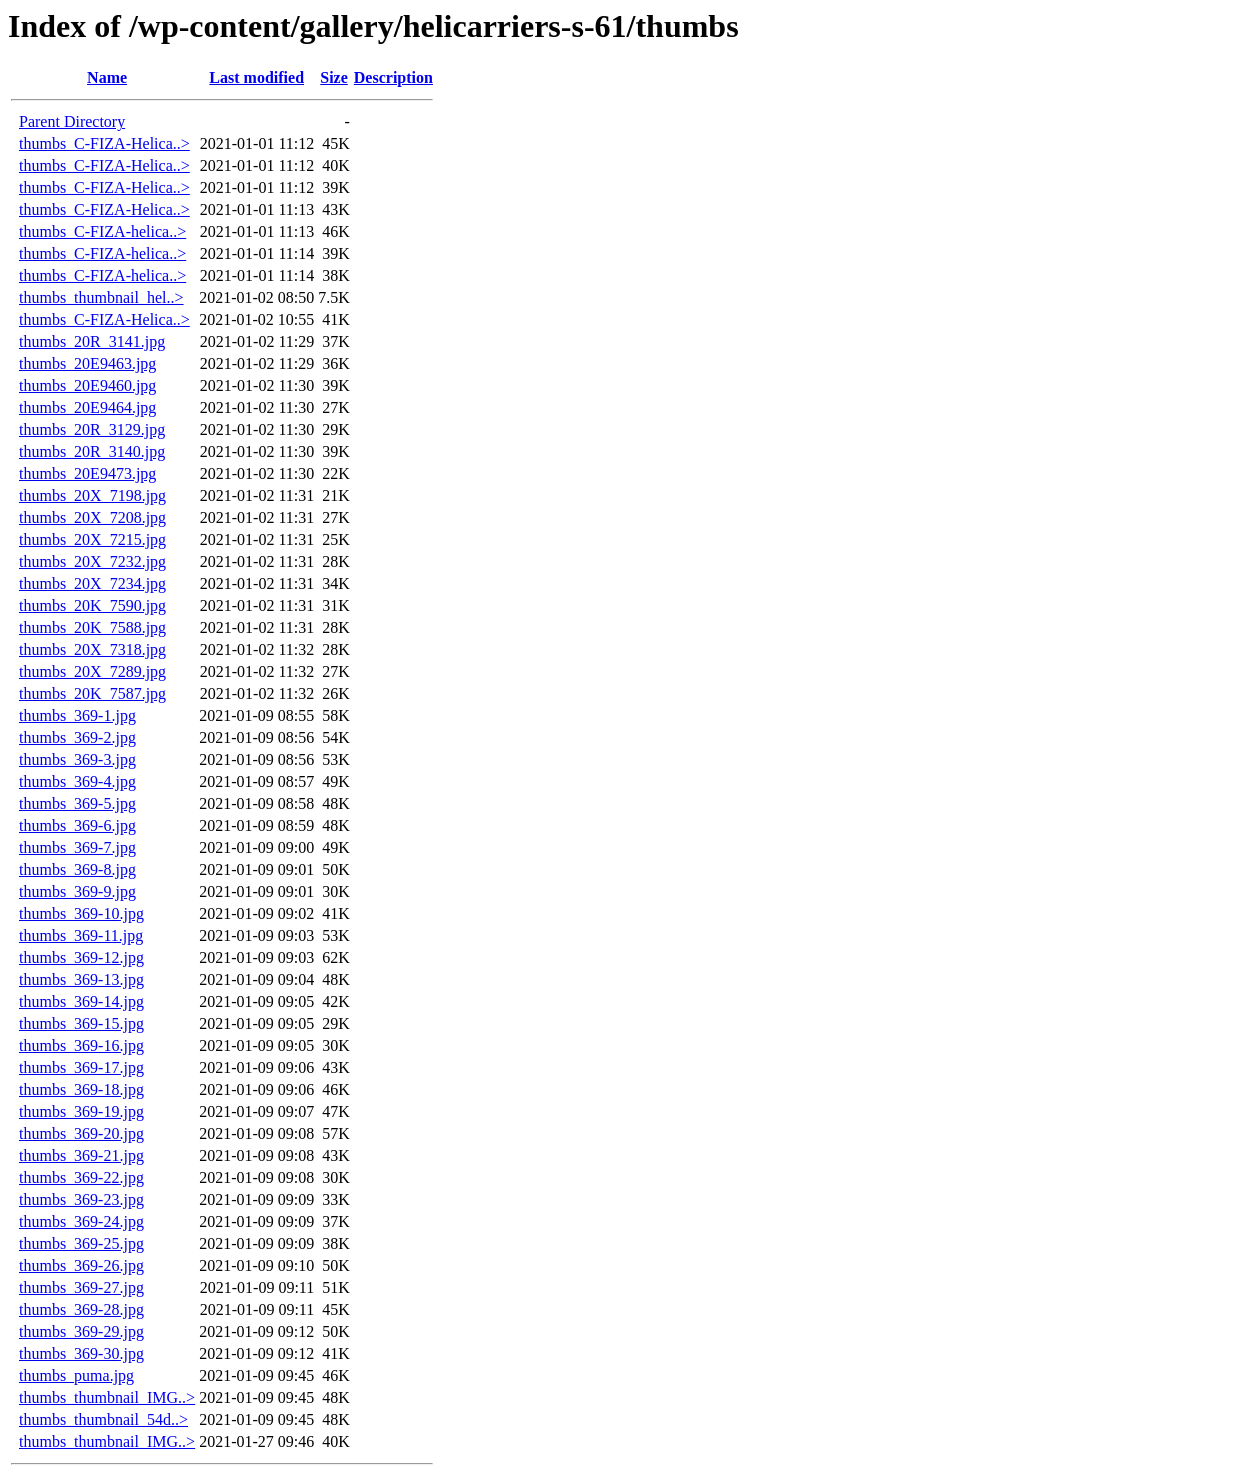  I want to click on thumbs_20R_3140.jpg, so click(92, 451).